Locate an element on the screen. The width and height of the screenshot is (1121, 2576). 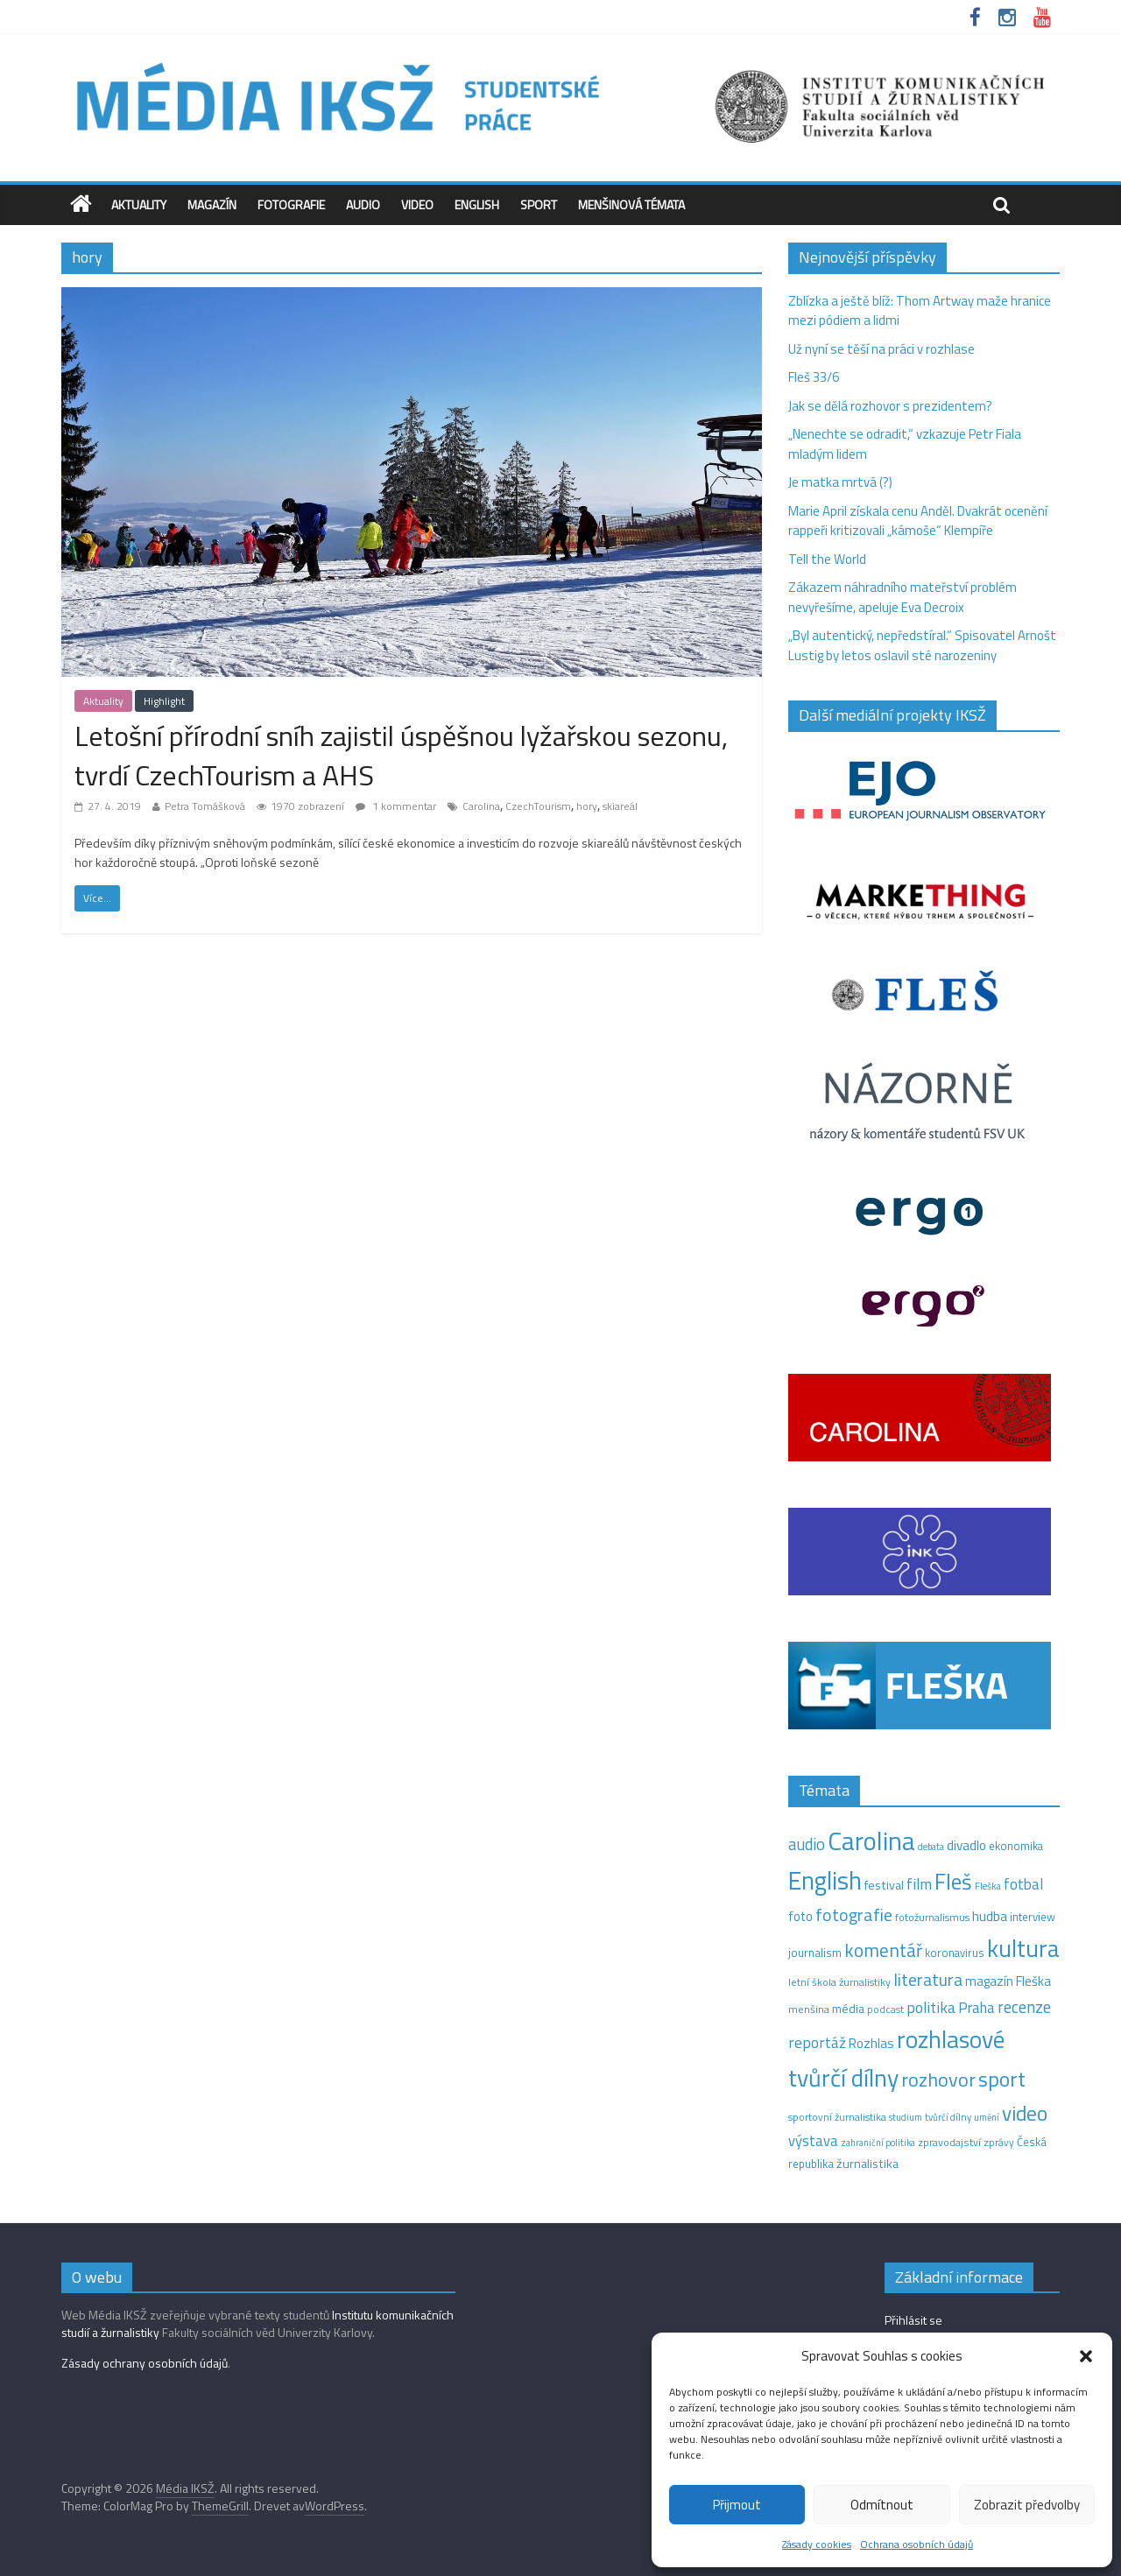
podcast [podcast (11 položek)] is located at coordinates (885, 2009).